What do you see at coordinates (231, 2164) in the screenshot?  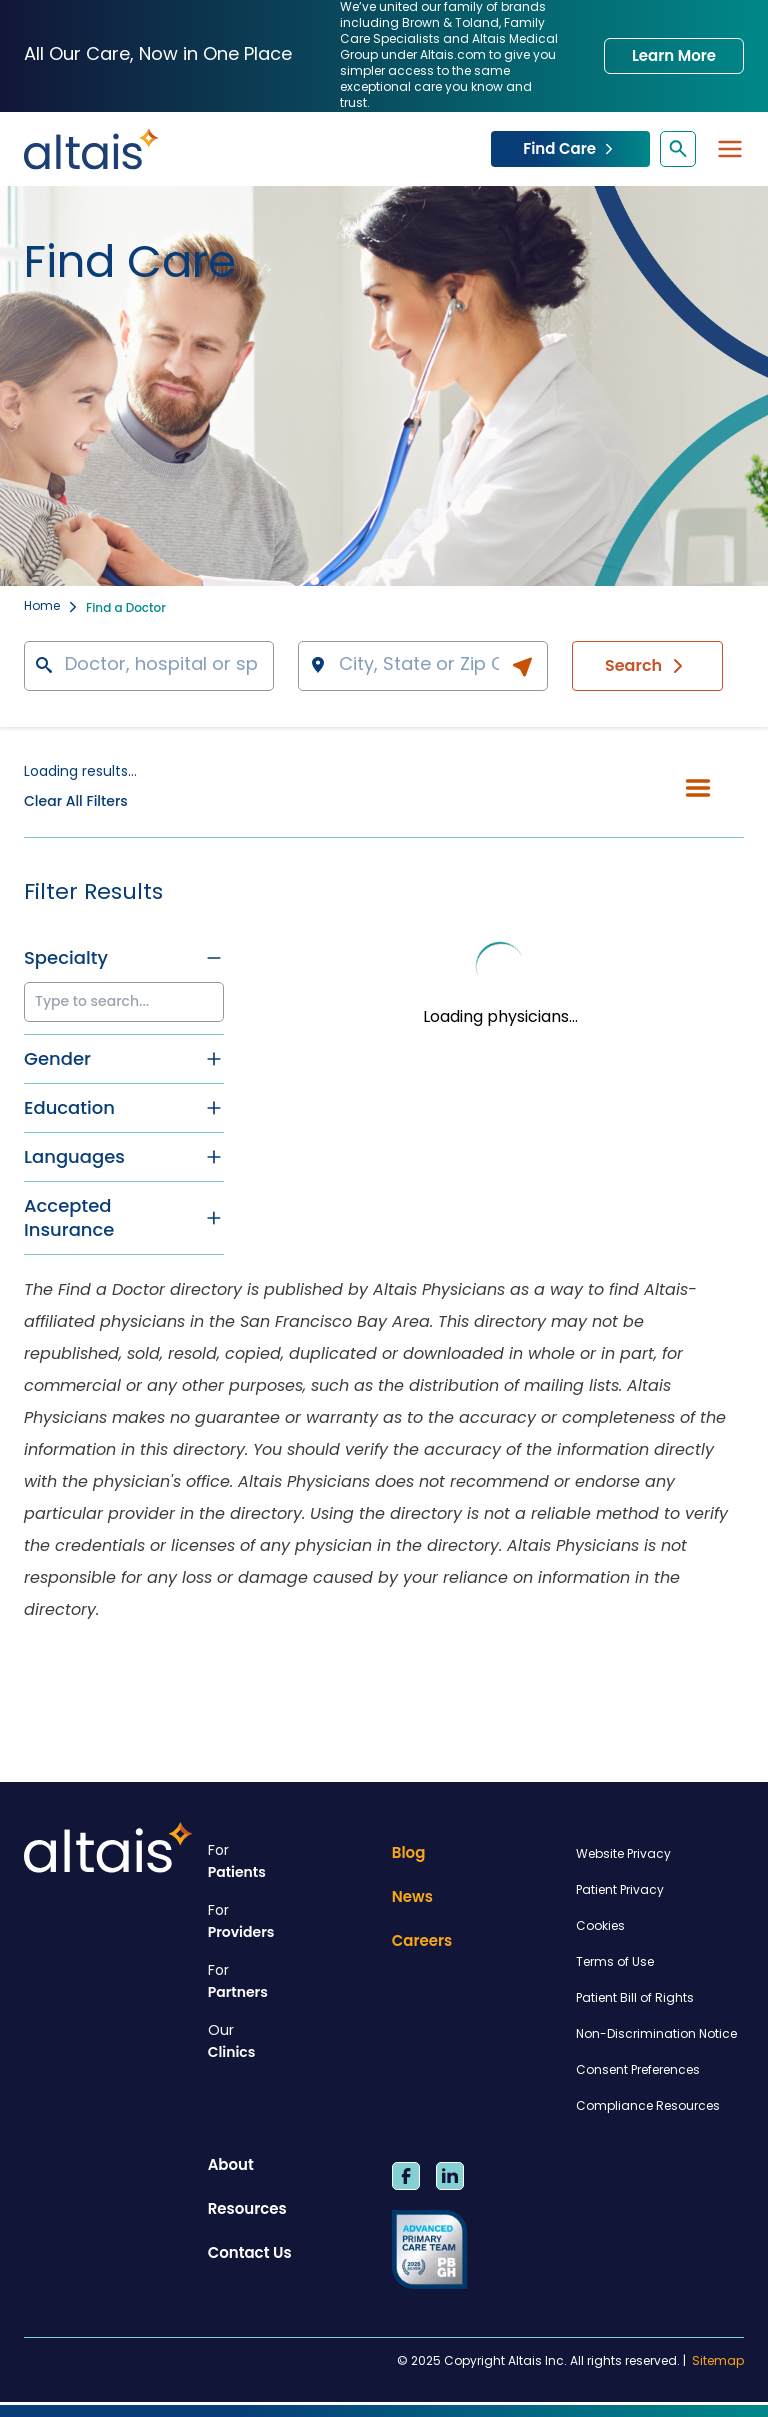 I see `About` at bounding box center [231, 2164].